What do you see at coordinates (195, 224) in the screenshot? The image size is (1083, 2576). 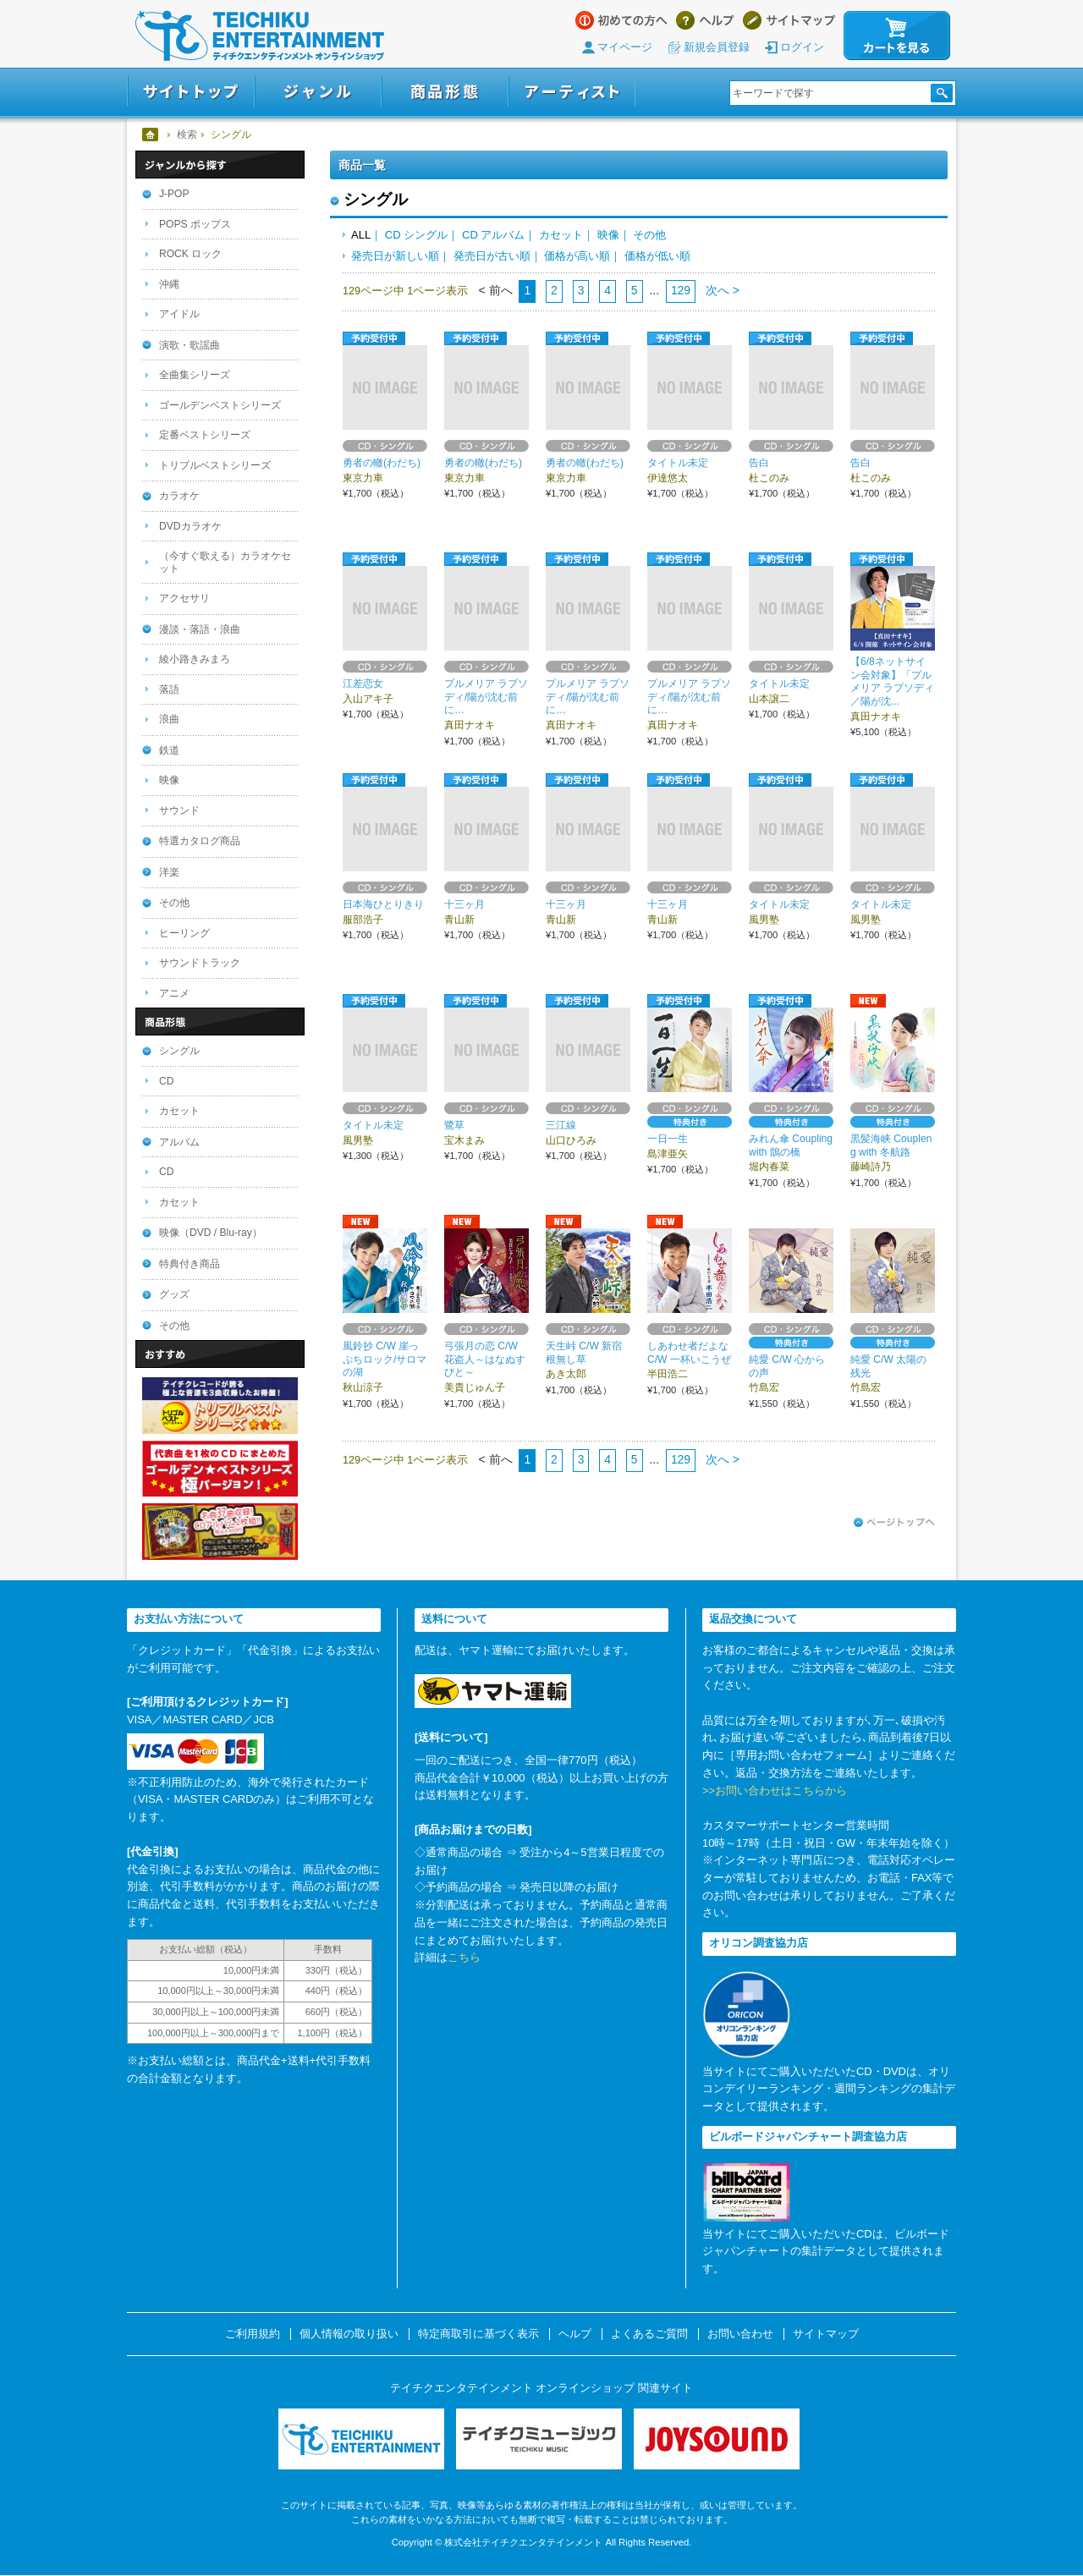 I see `POPS ポップス` at bounding box center [195, 224].